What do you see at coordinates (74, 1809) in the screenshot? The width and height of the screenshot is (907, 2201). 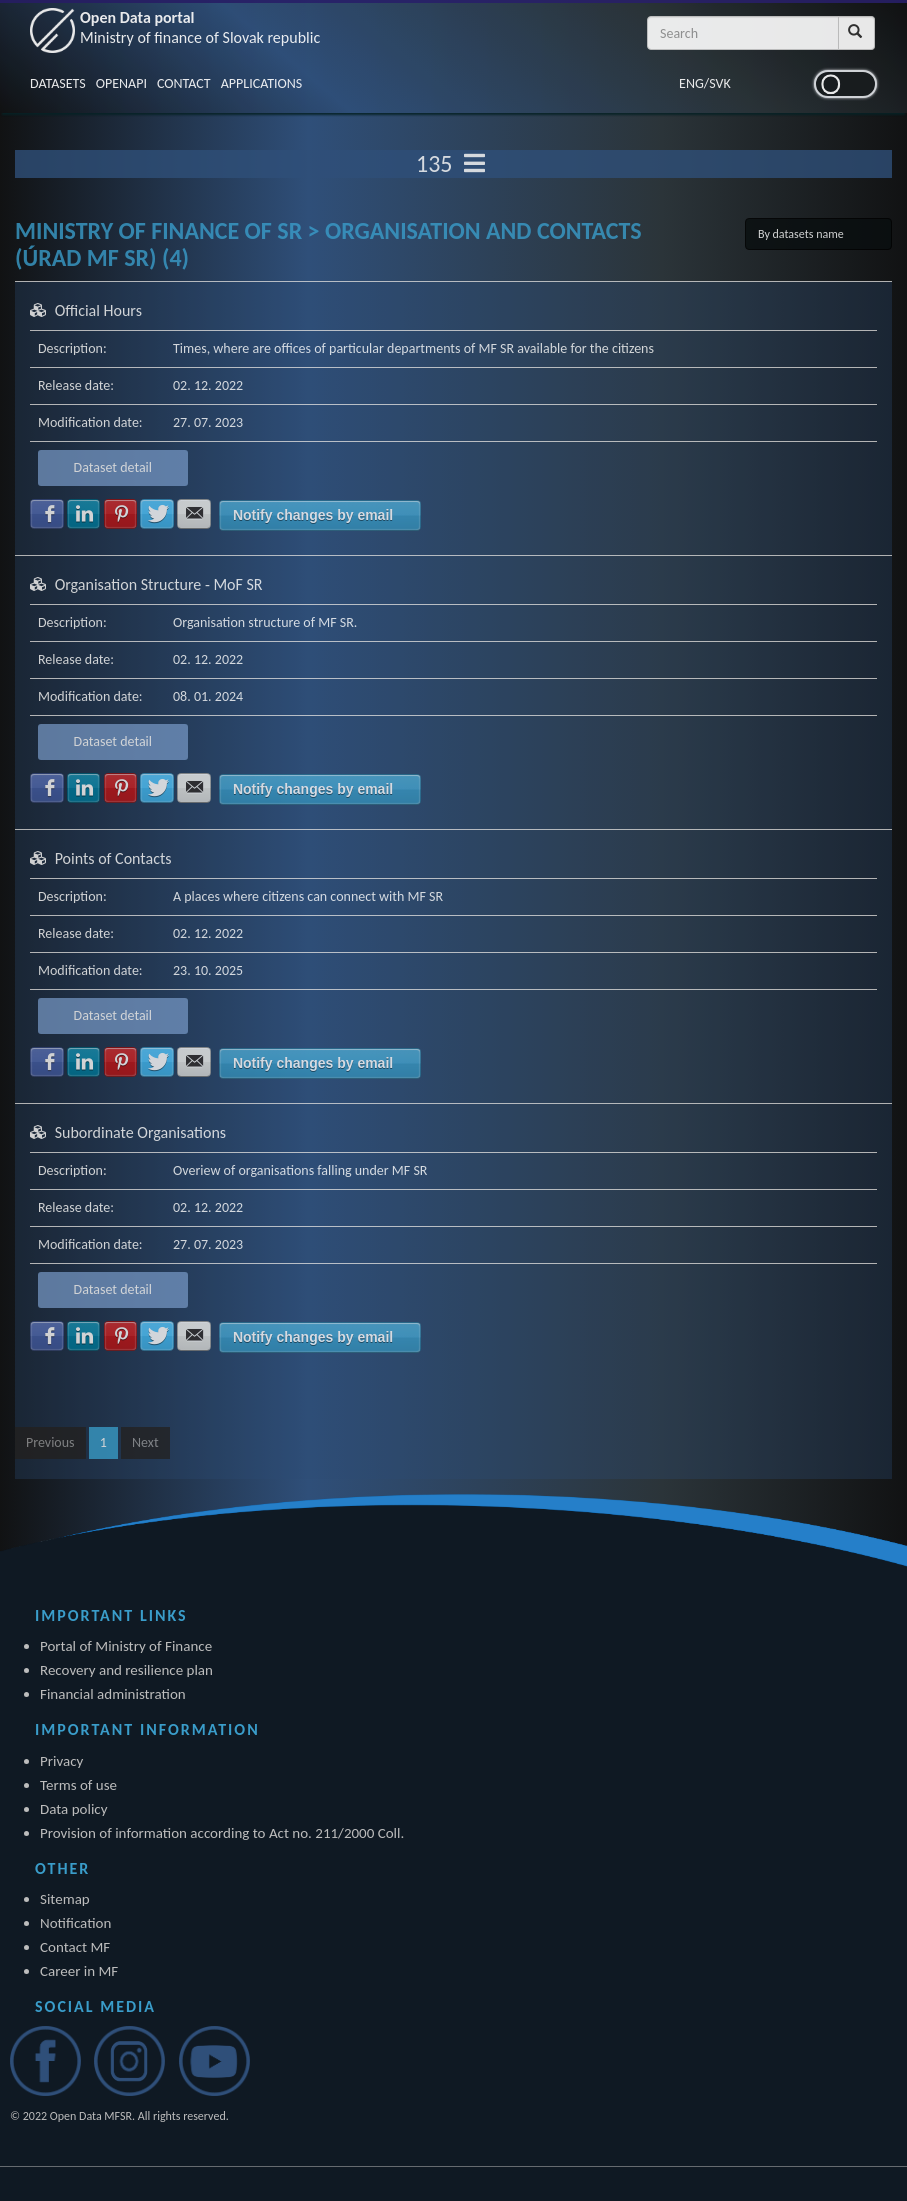 I see `Data policy` at bounding box center [74, 1809].